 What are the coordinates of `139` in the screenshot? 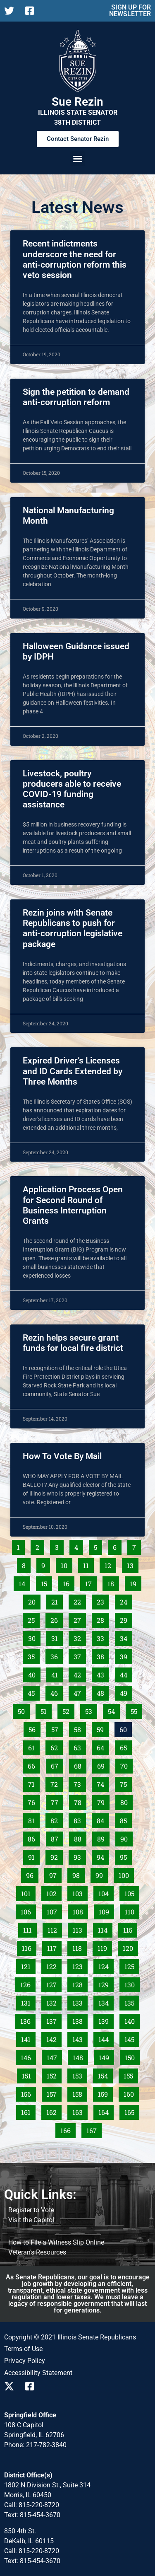 It's located at (105, 2019).